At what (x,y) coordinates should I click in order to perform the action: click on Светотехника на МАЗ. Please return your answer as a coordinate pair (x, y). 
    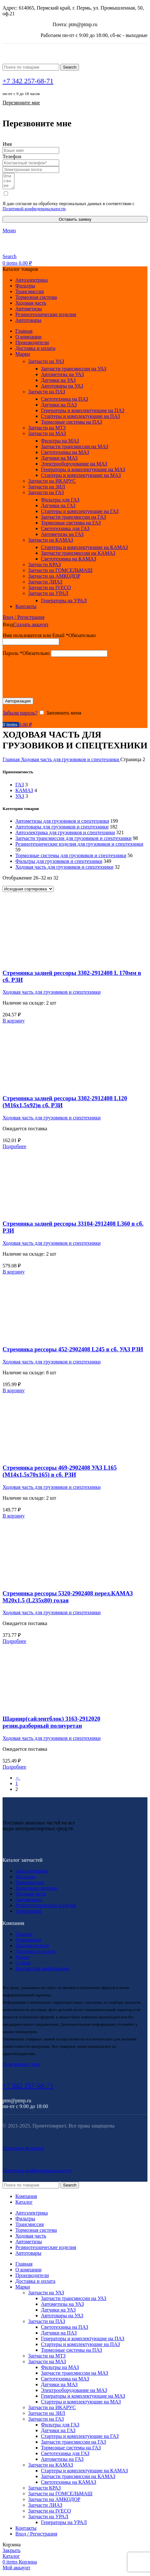
    Looking at the image, I should click on (65, 455).